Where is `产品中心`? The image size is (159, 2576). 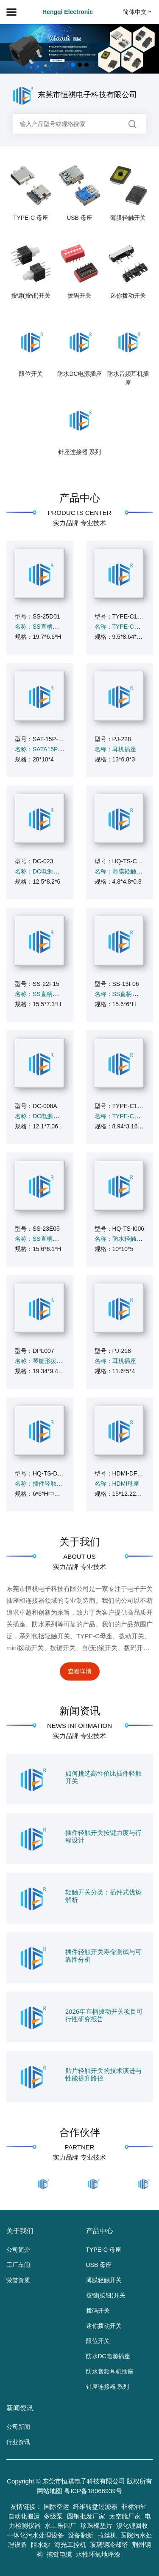
产品中心 is located at coordinates (79, 498).